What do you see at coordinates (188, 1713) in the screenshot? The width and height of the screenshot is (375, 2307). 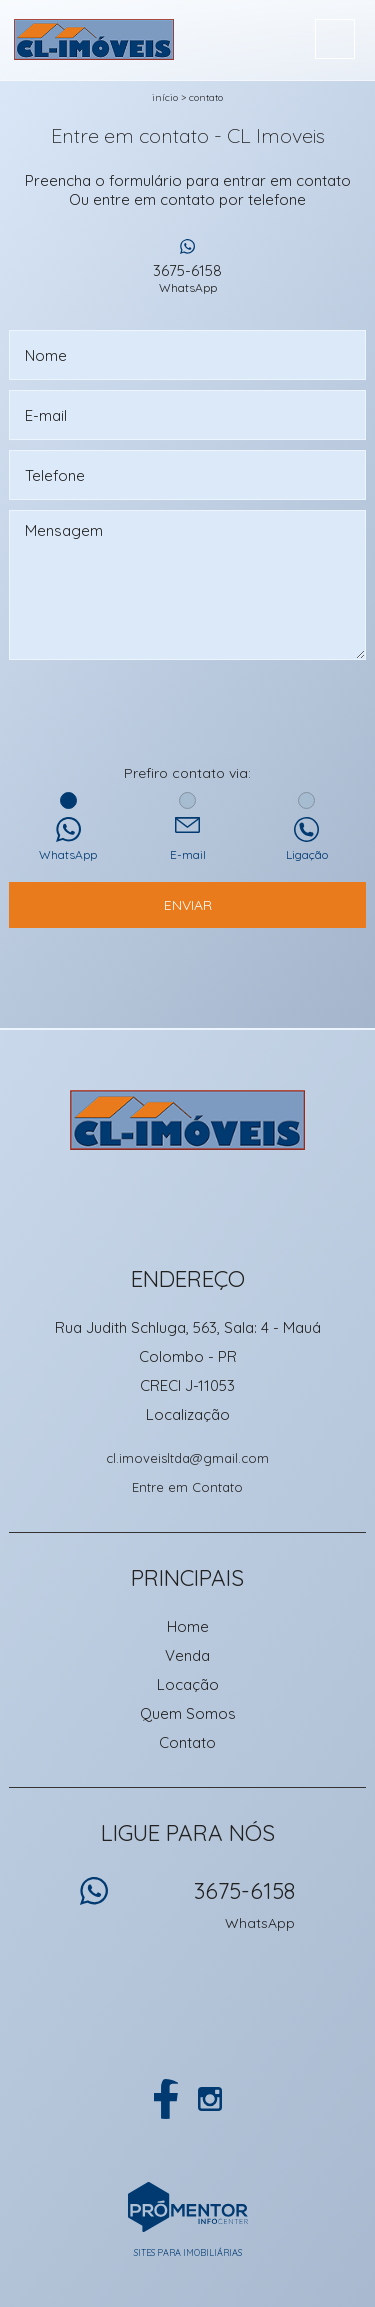 I see `Quem Somos` at bounding box center [188, 1713].